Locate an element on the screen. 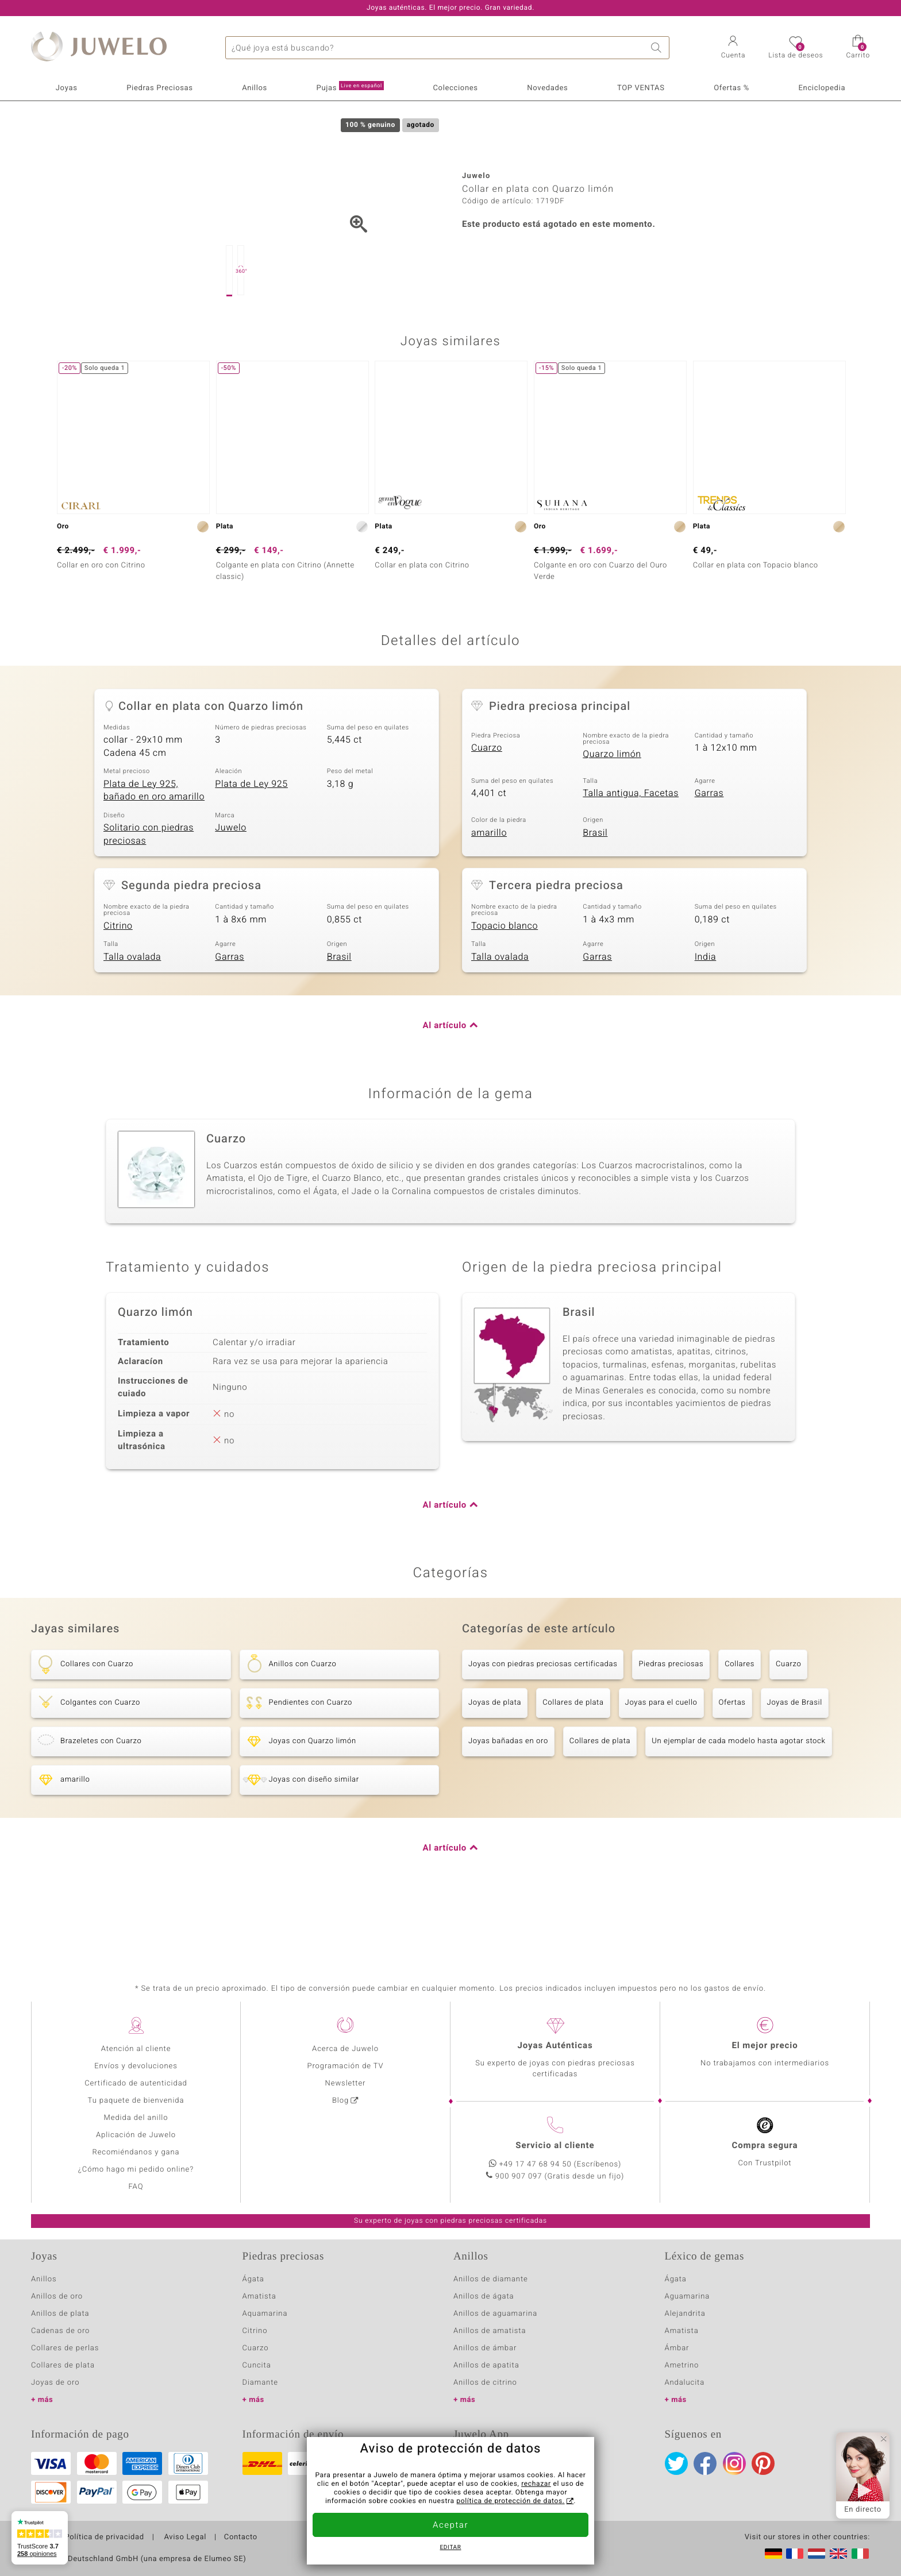 The height and width of the screenshot is (2576, 901). Cuarzo is located at coordinates (486, 805).